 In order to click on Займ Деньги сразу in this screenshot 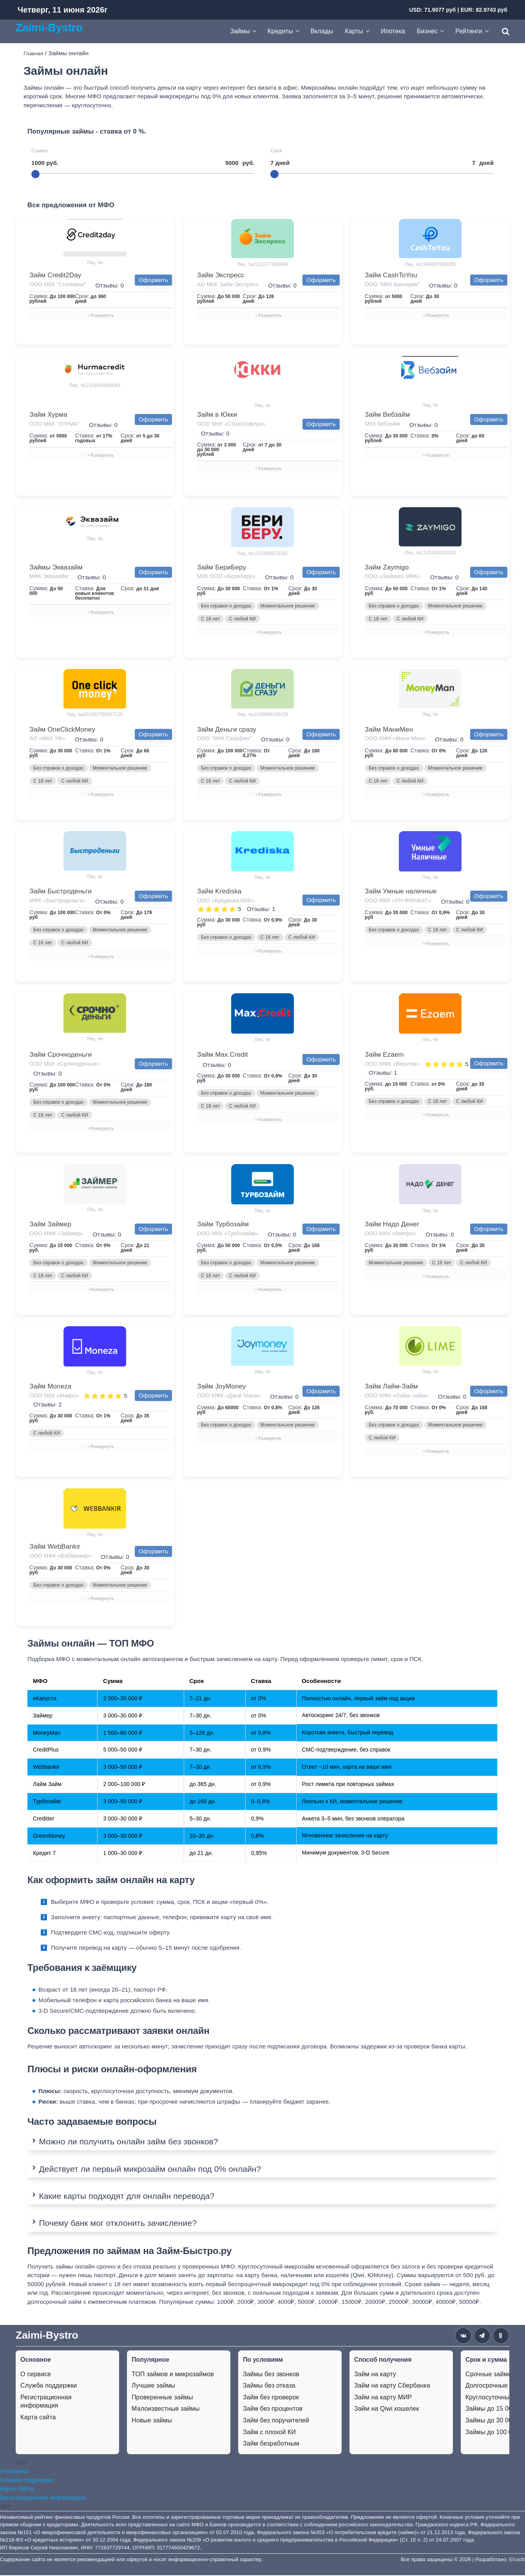, I will do `click(226, 729)`.